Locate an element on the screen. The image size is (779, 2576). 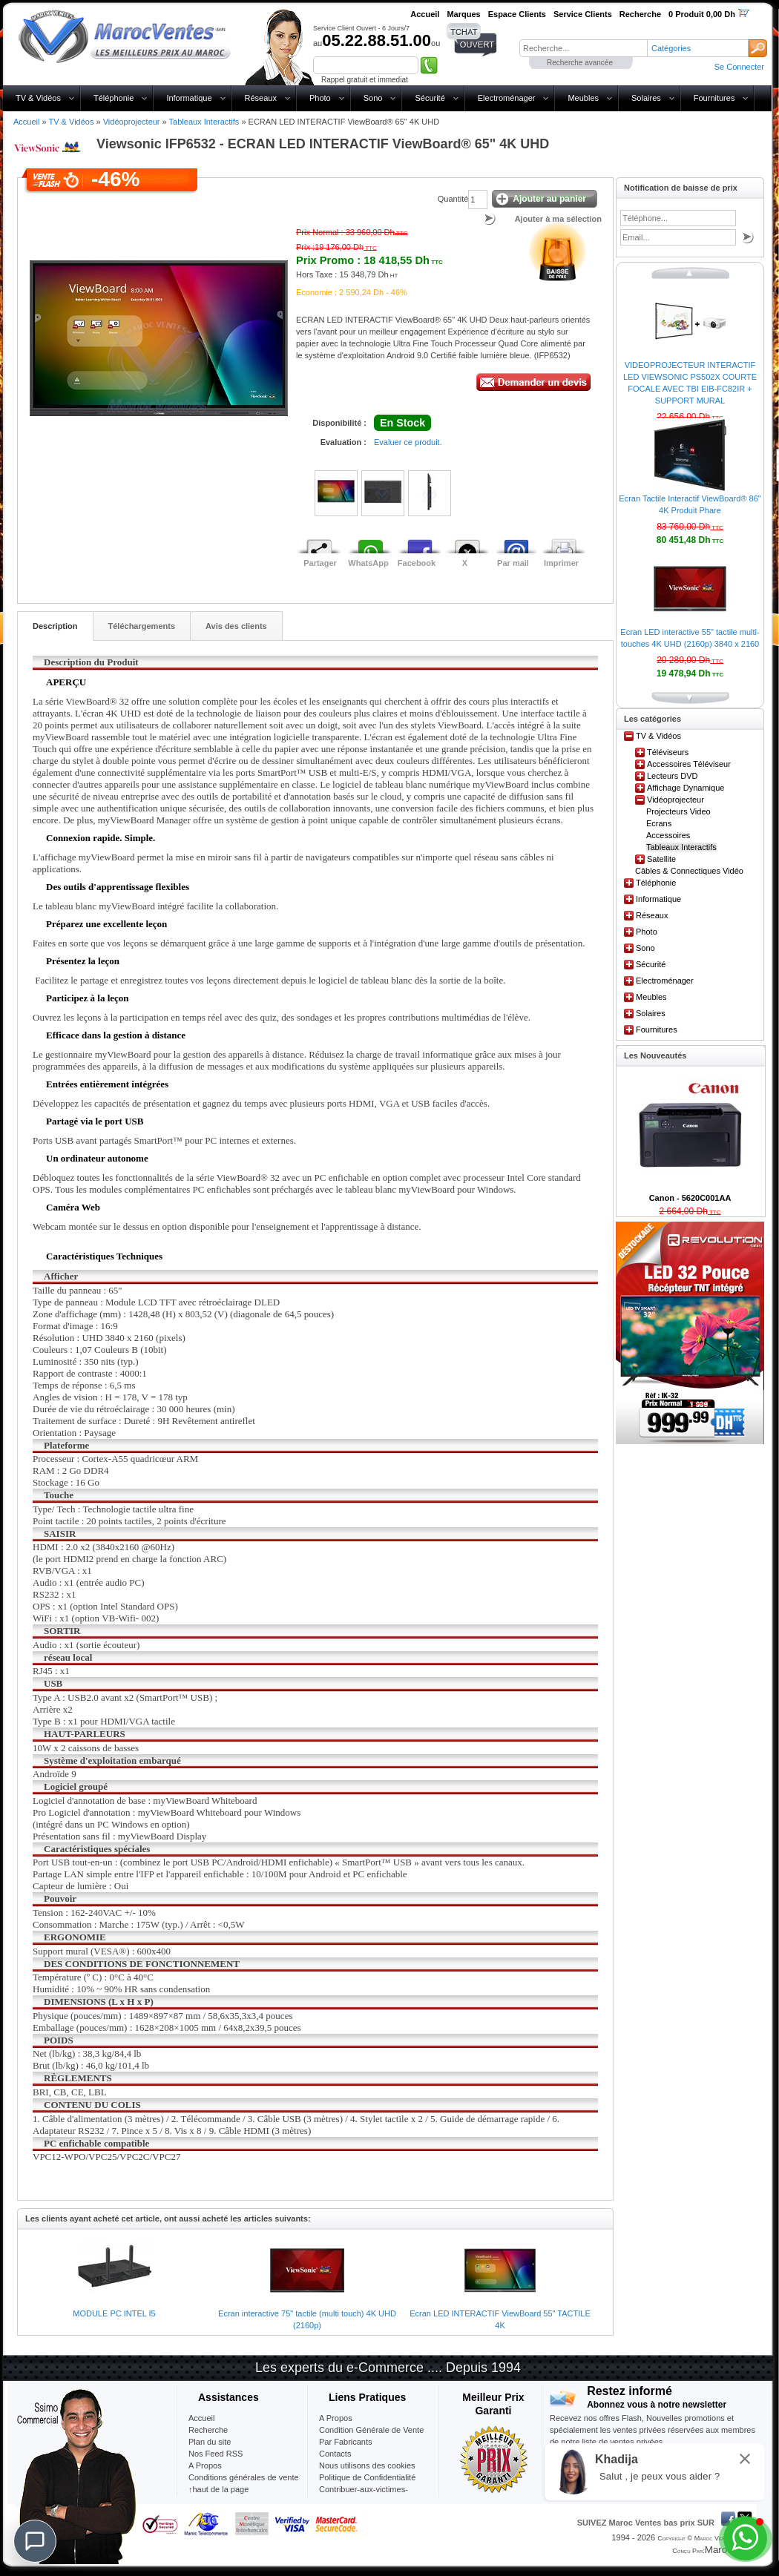
Facebook is located at coordinates (416, 563).